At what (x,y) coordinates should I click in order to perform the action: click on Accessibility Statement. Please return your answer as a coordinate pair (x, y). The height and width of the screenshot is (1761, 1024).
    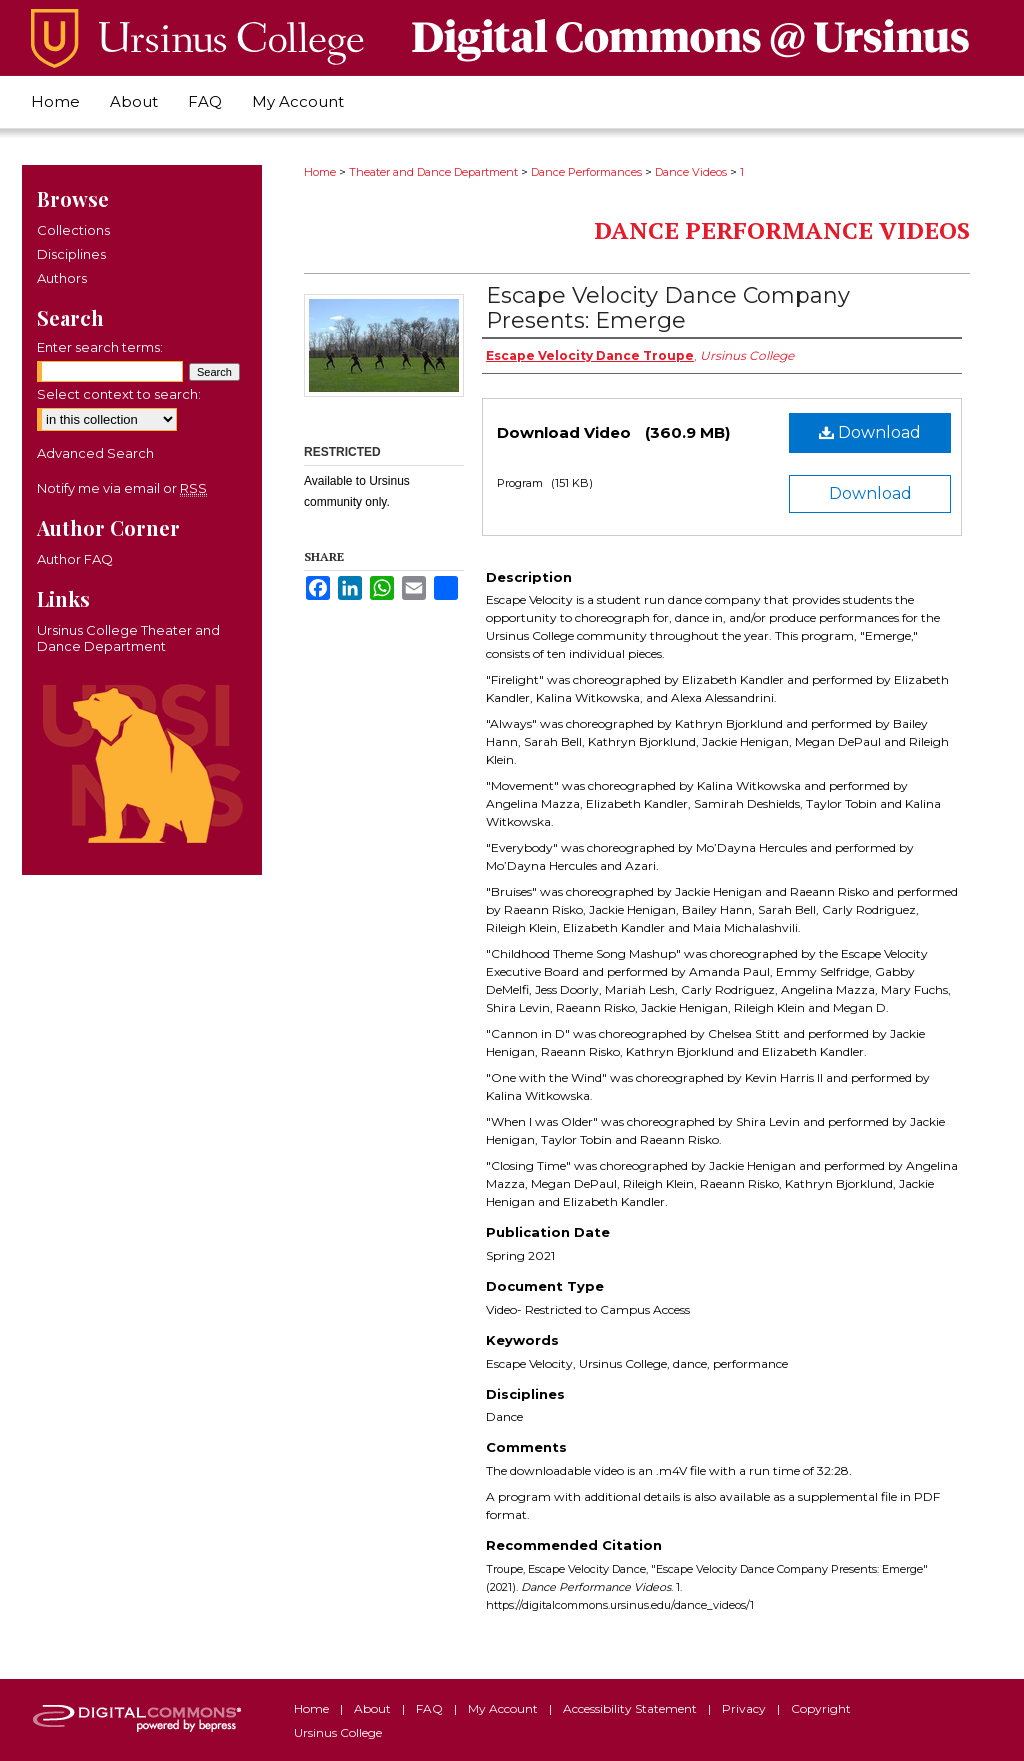
    Looking at the image, I should click on (631, 1708).